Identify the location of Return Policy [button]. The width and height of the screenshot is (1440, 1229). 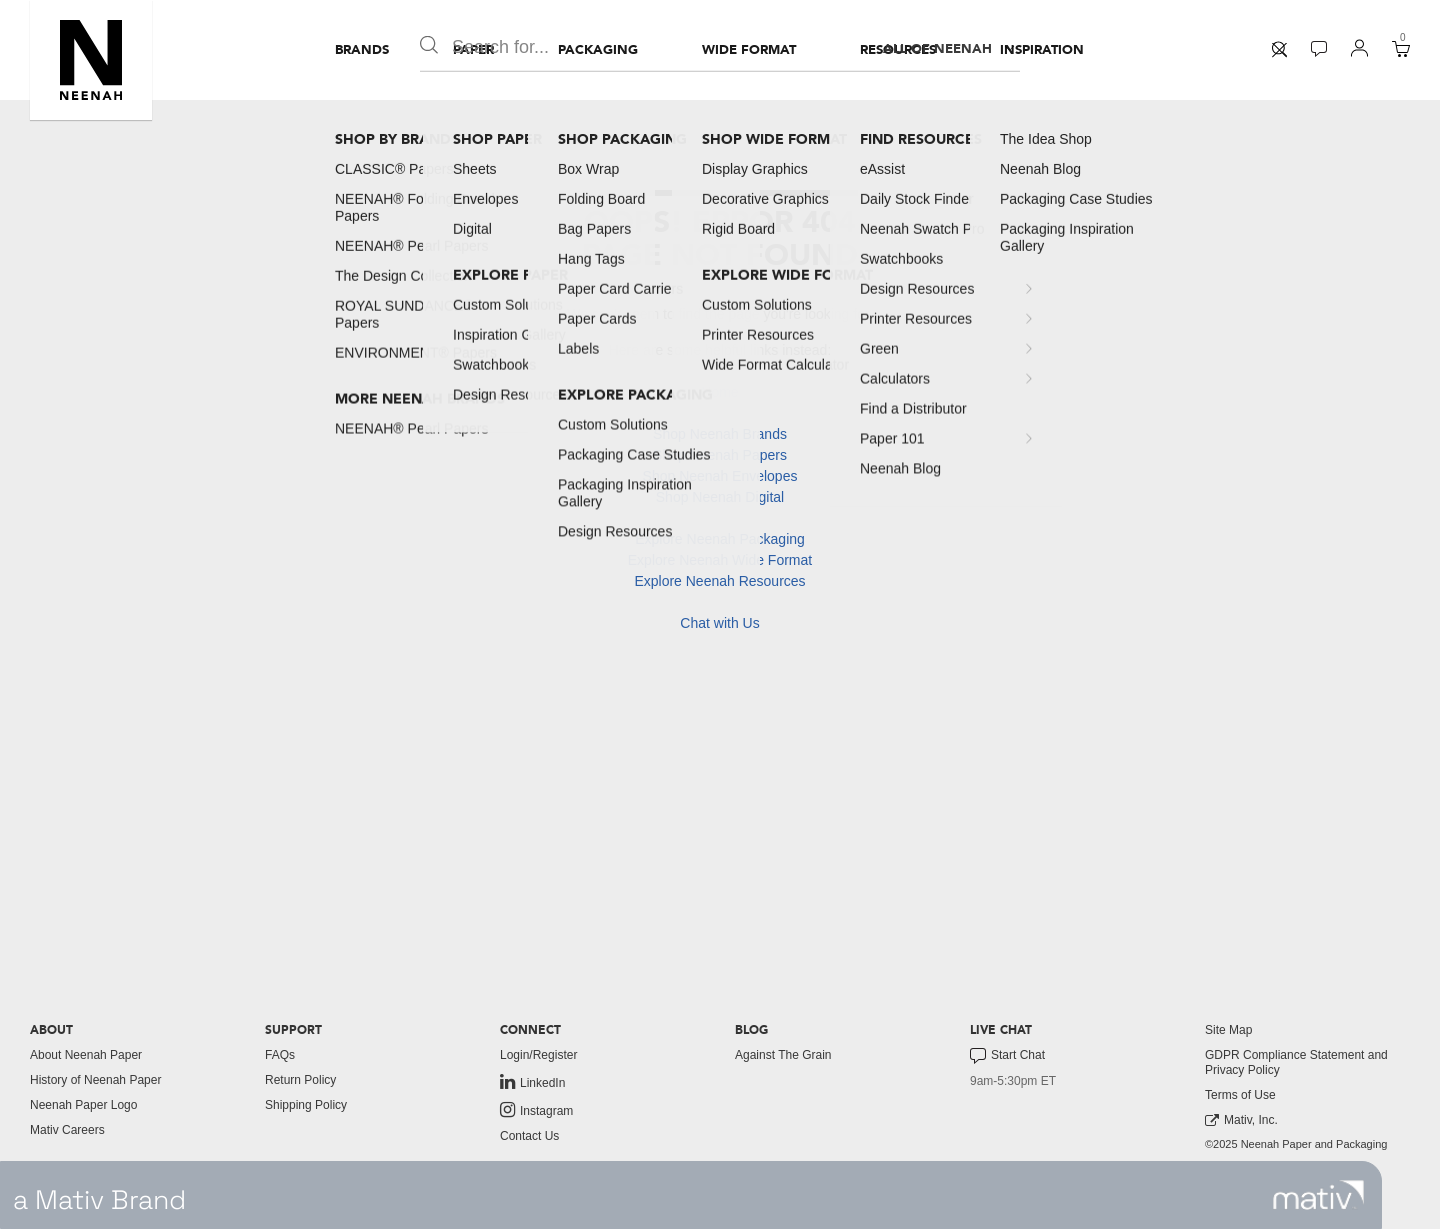
(300, 1080).